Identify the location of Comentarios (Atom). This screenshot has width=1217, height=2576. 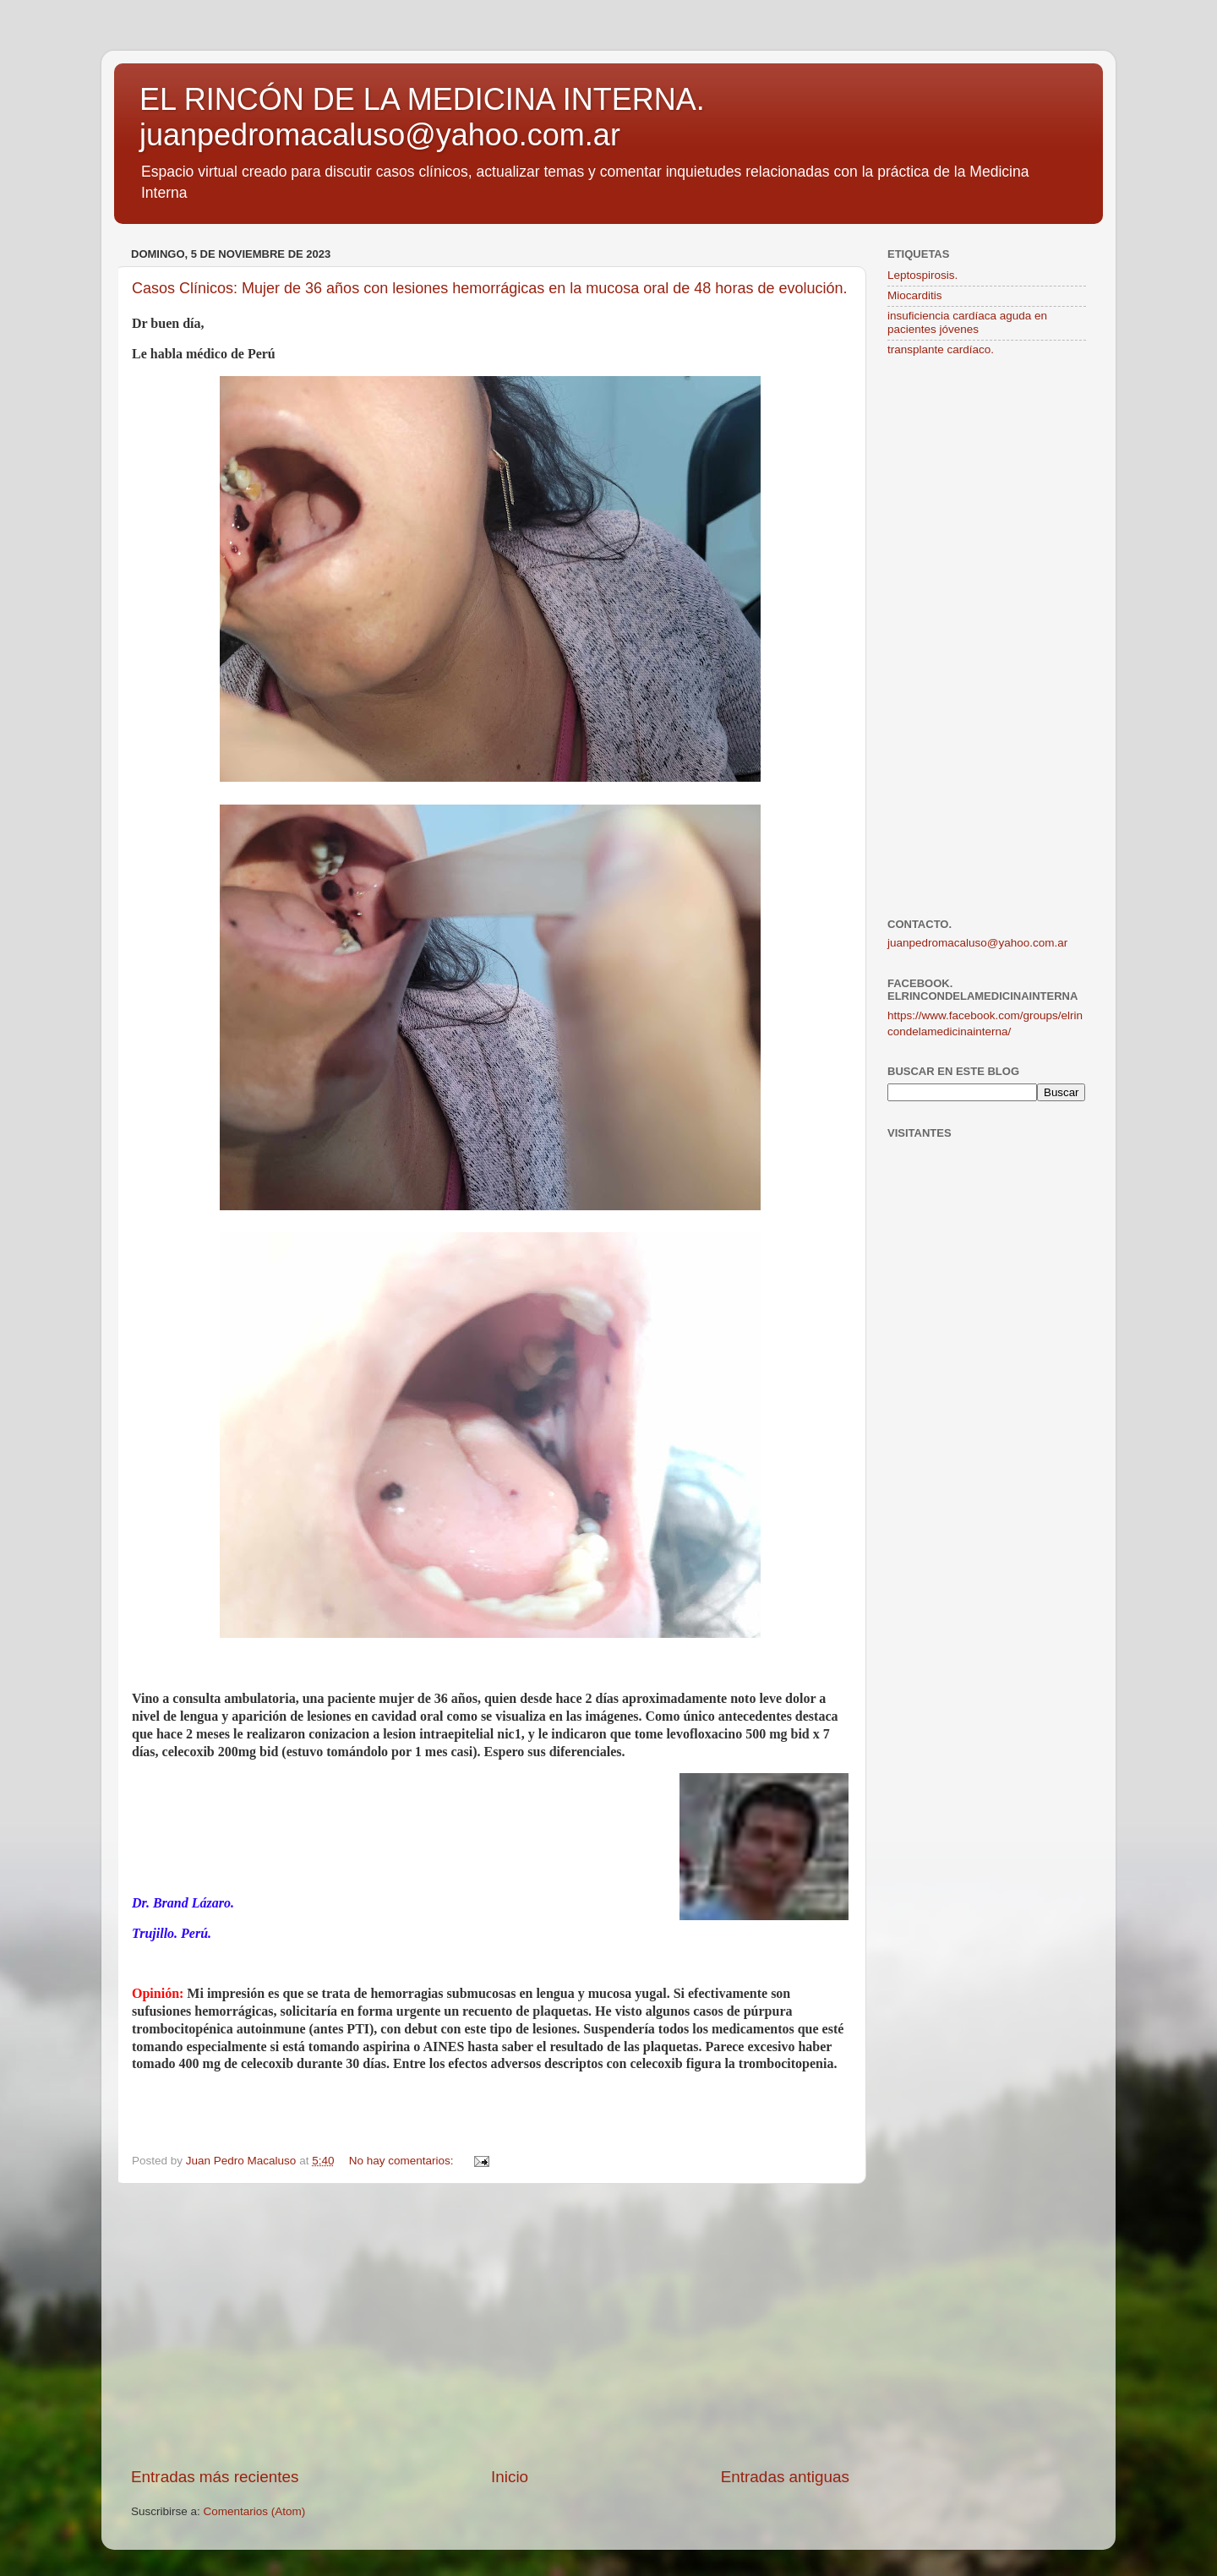
(255, 2511).